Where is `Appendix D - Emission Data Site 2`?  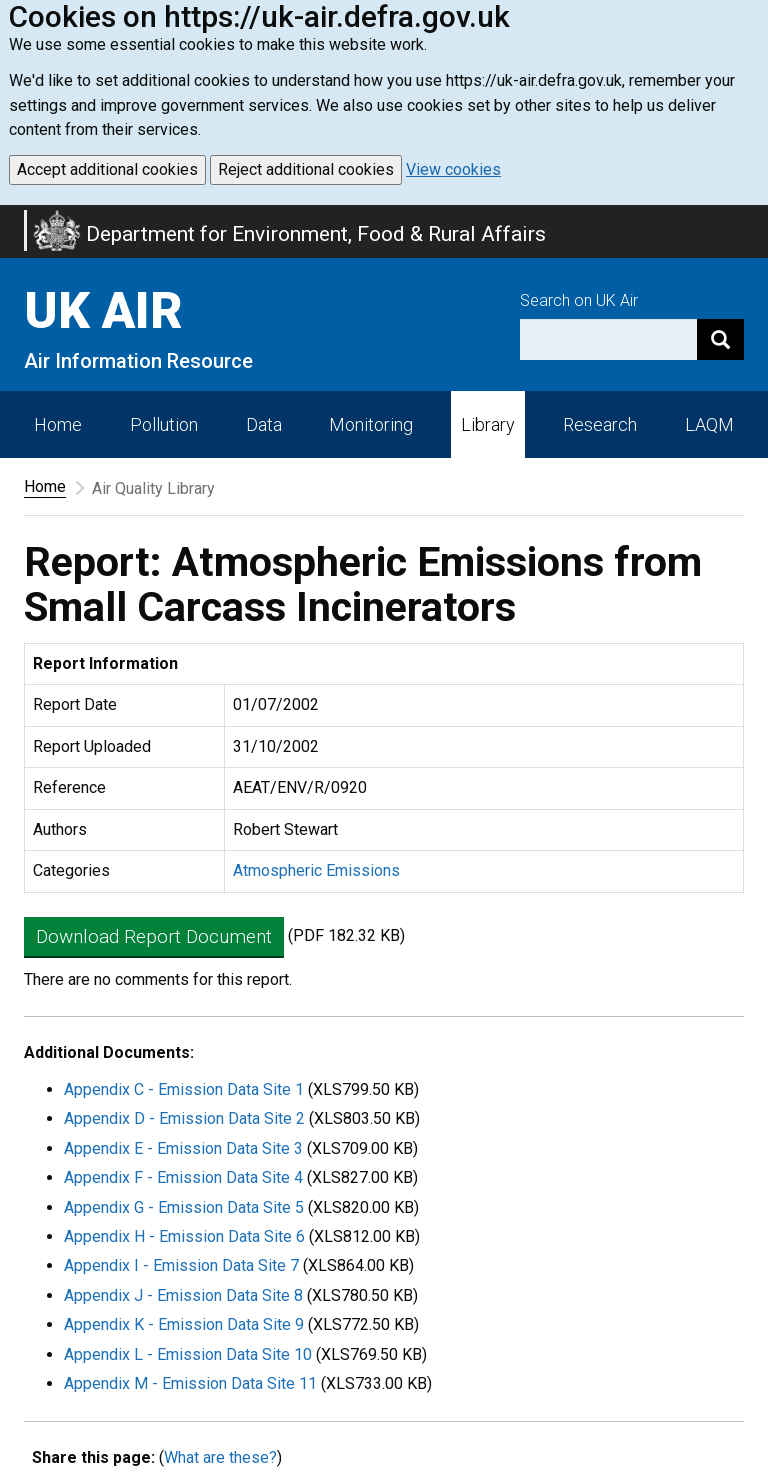
Appendix D - Emission Data Site 2 is located at coordinates (184, 1118).